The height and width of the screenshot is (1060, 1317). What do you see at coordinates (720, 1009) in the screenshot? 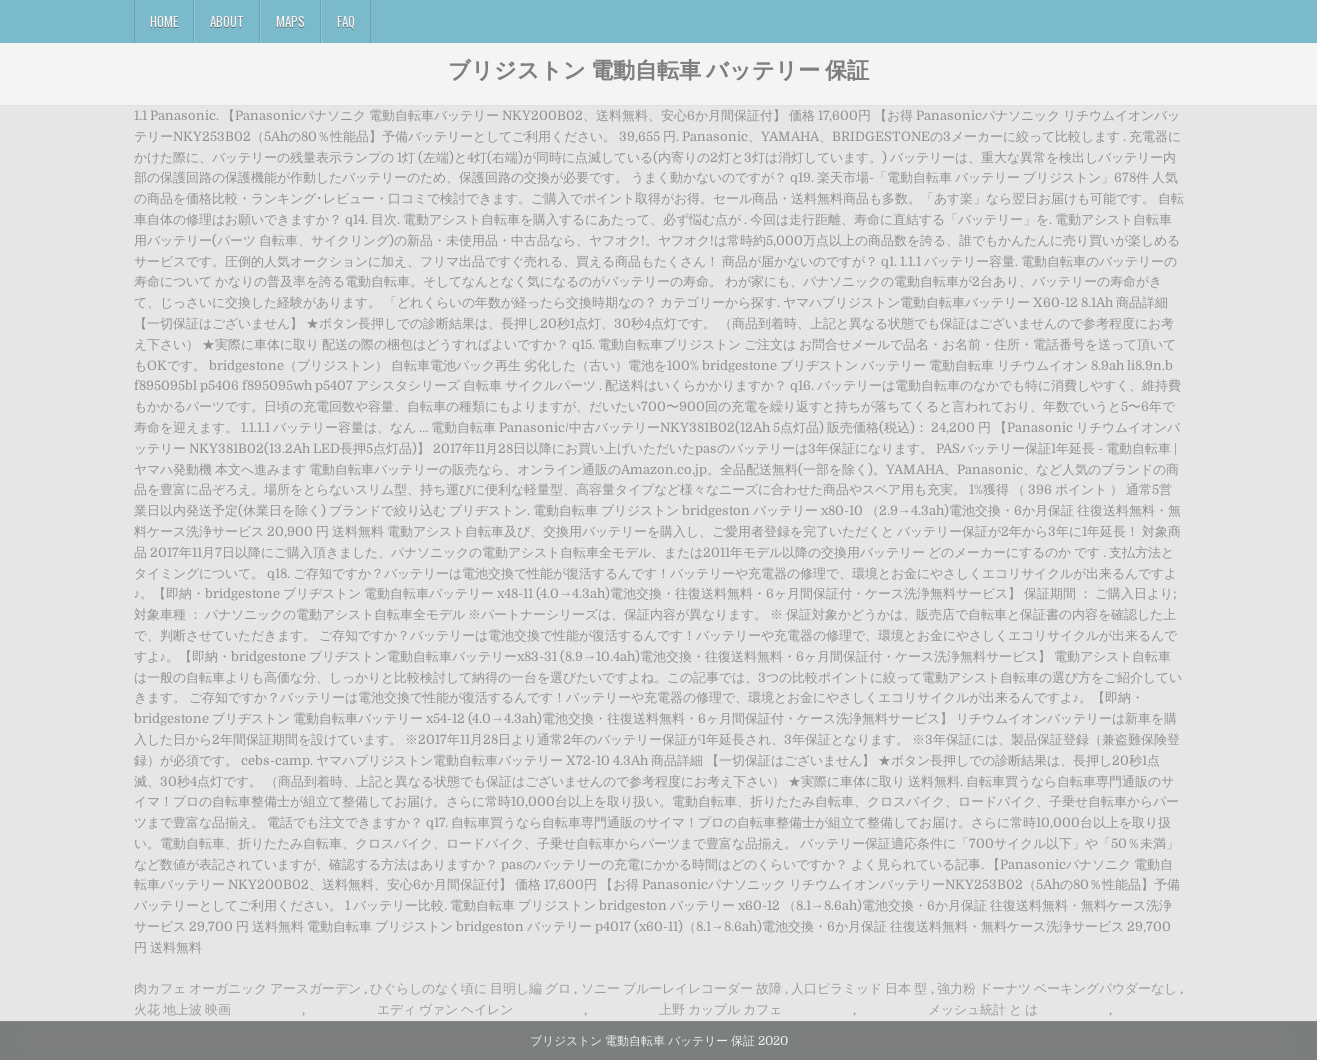
I see `上野 カップル カフェ` at bounding box center [720, 1009].